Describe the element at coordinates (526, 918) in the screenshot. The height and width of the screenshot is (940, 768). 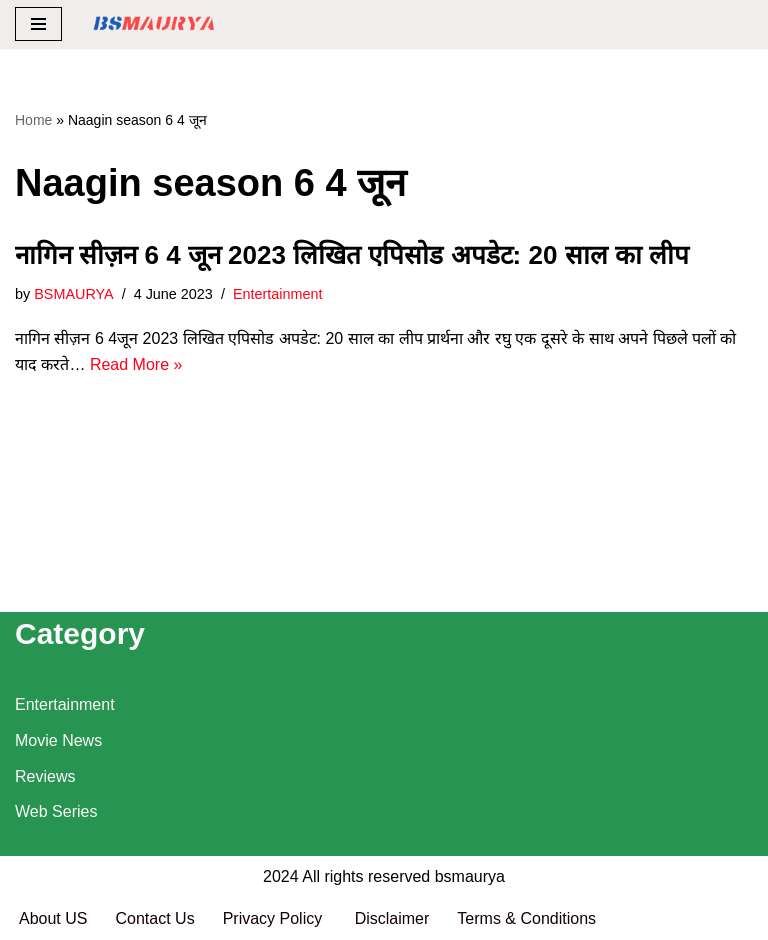
I see `Terms & Conditions` at that location.